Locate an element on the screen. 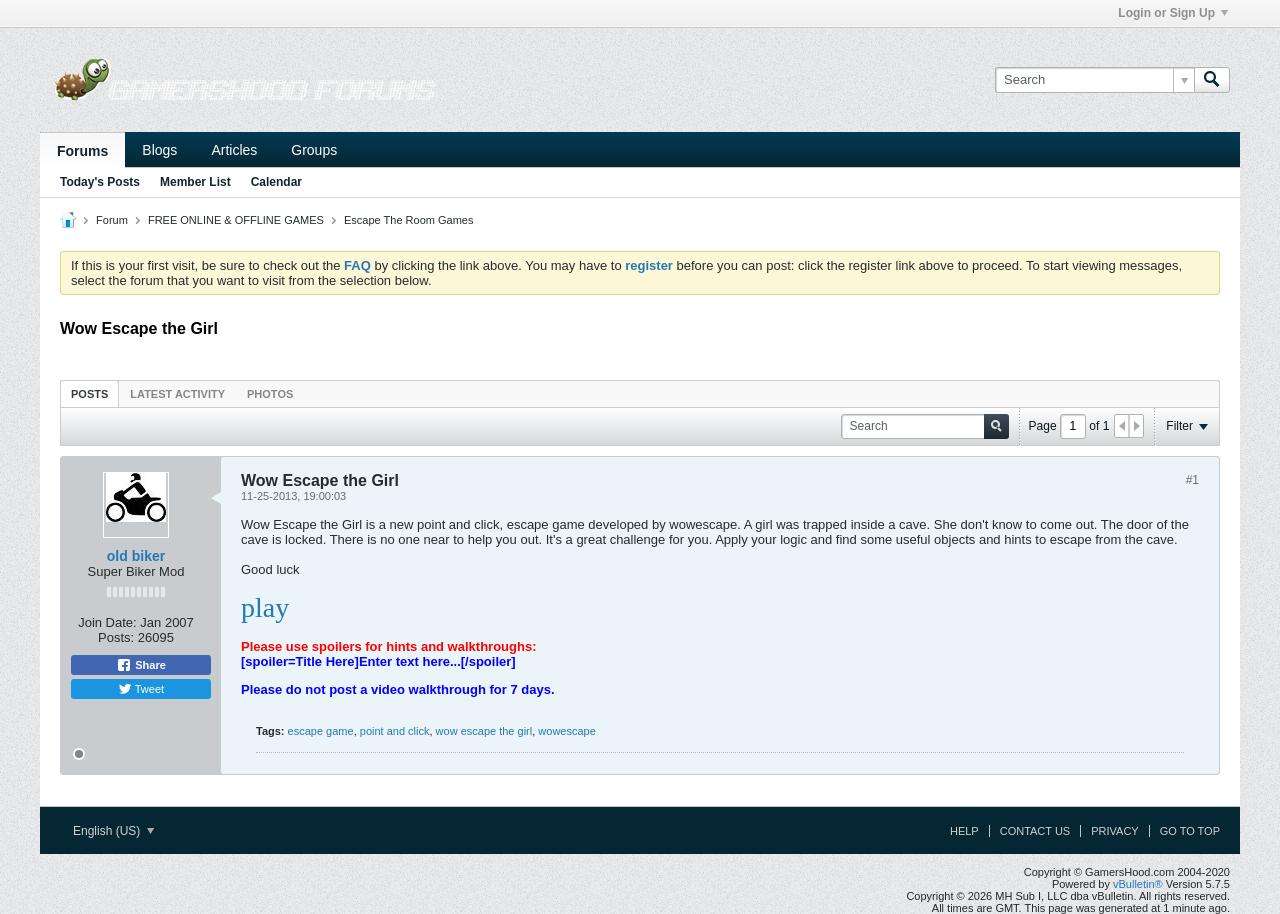 Image resolution: width=1280 pixels, height=914 pixels. #1 is located at coordinates (1192, 480).